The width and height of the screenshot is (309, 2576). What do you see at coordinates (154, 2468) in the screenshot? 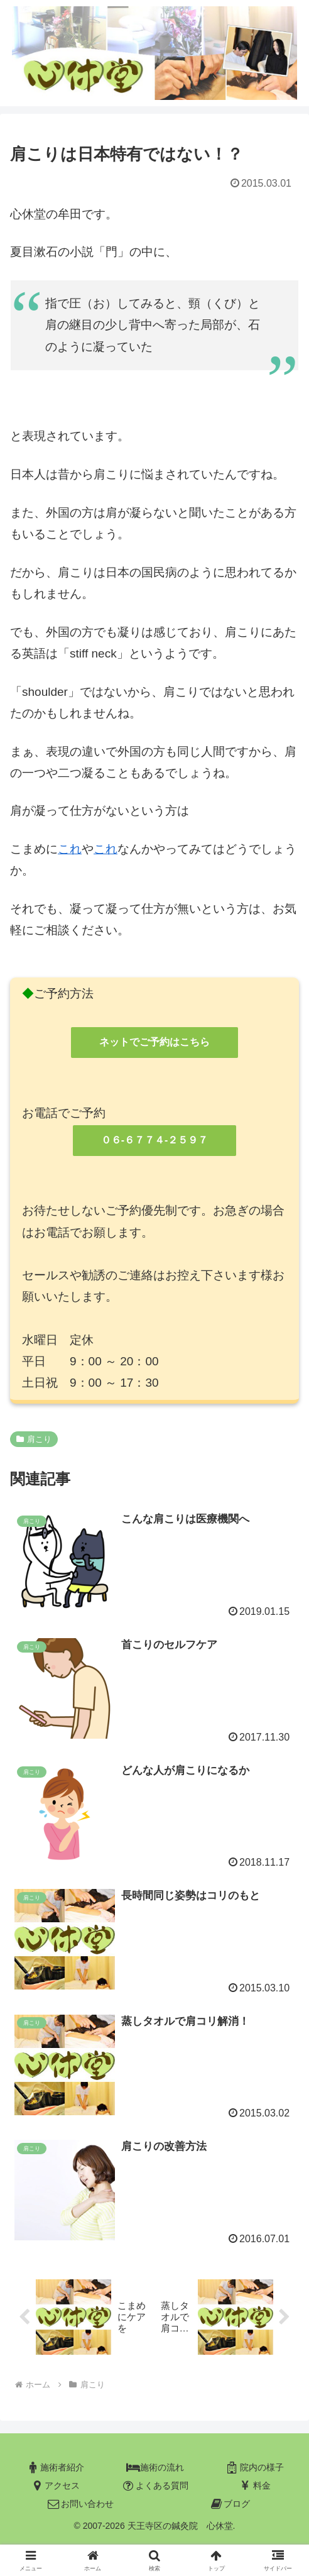
I see `施術の流れ` at bounding box center [154, 2468].